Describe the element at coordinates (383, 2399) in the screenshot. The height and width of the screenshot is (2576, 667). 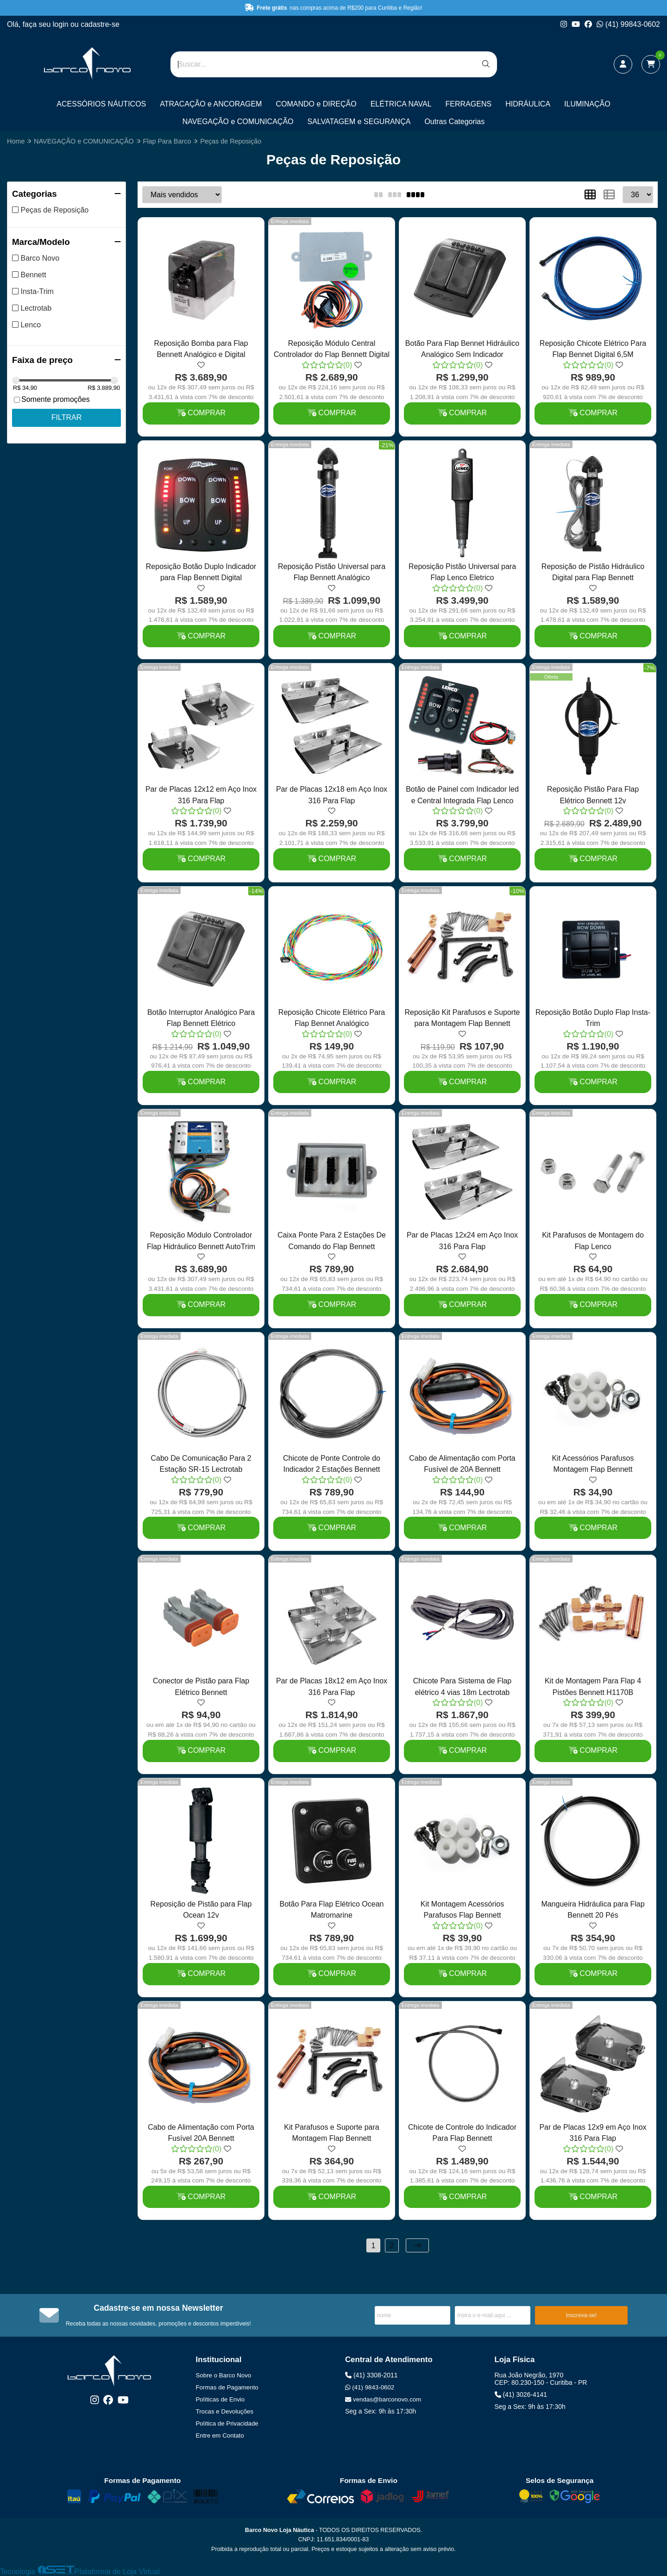
I see `vendas@barconovo.com` at that location.